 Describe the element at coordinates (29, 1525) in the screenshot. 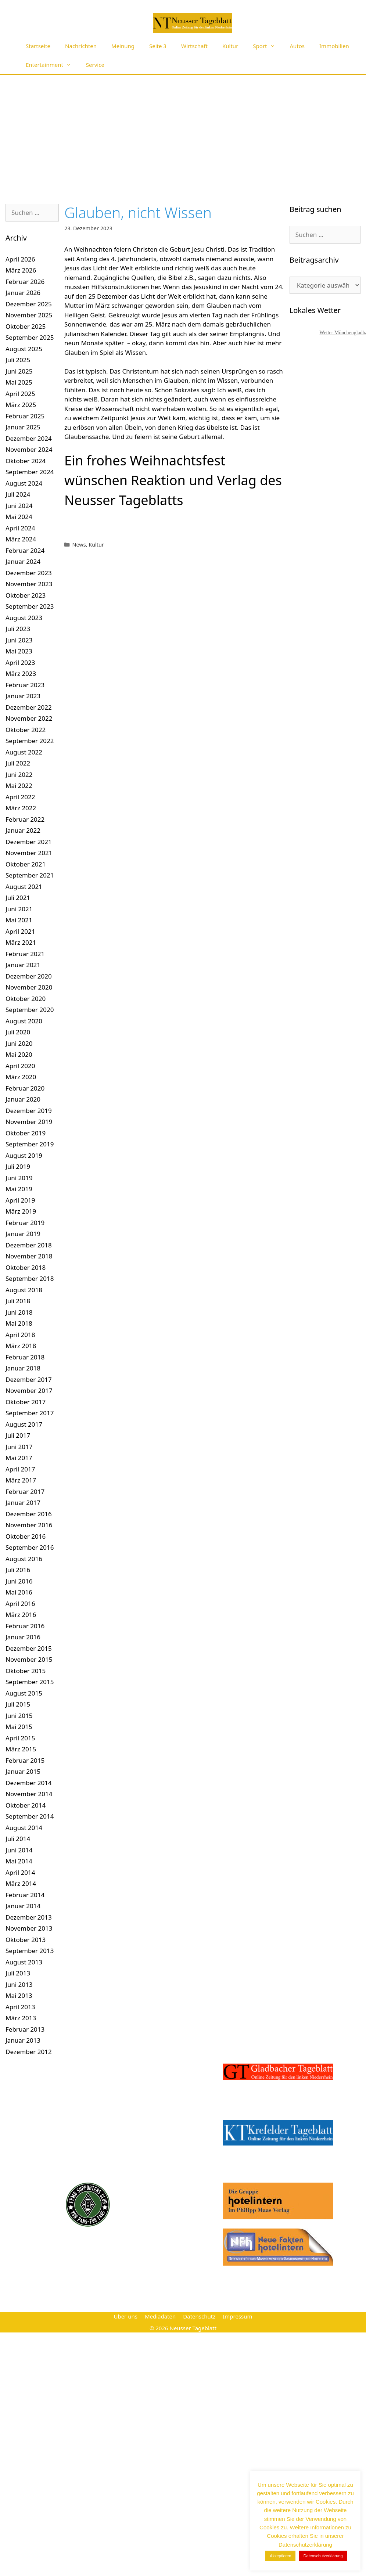

I see `November 2016` at that location.